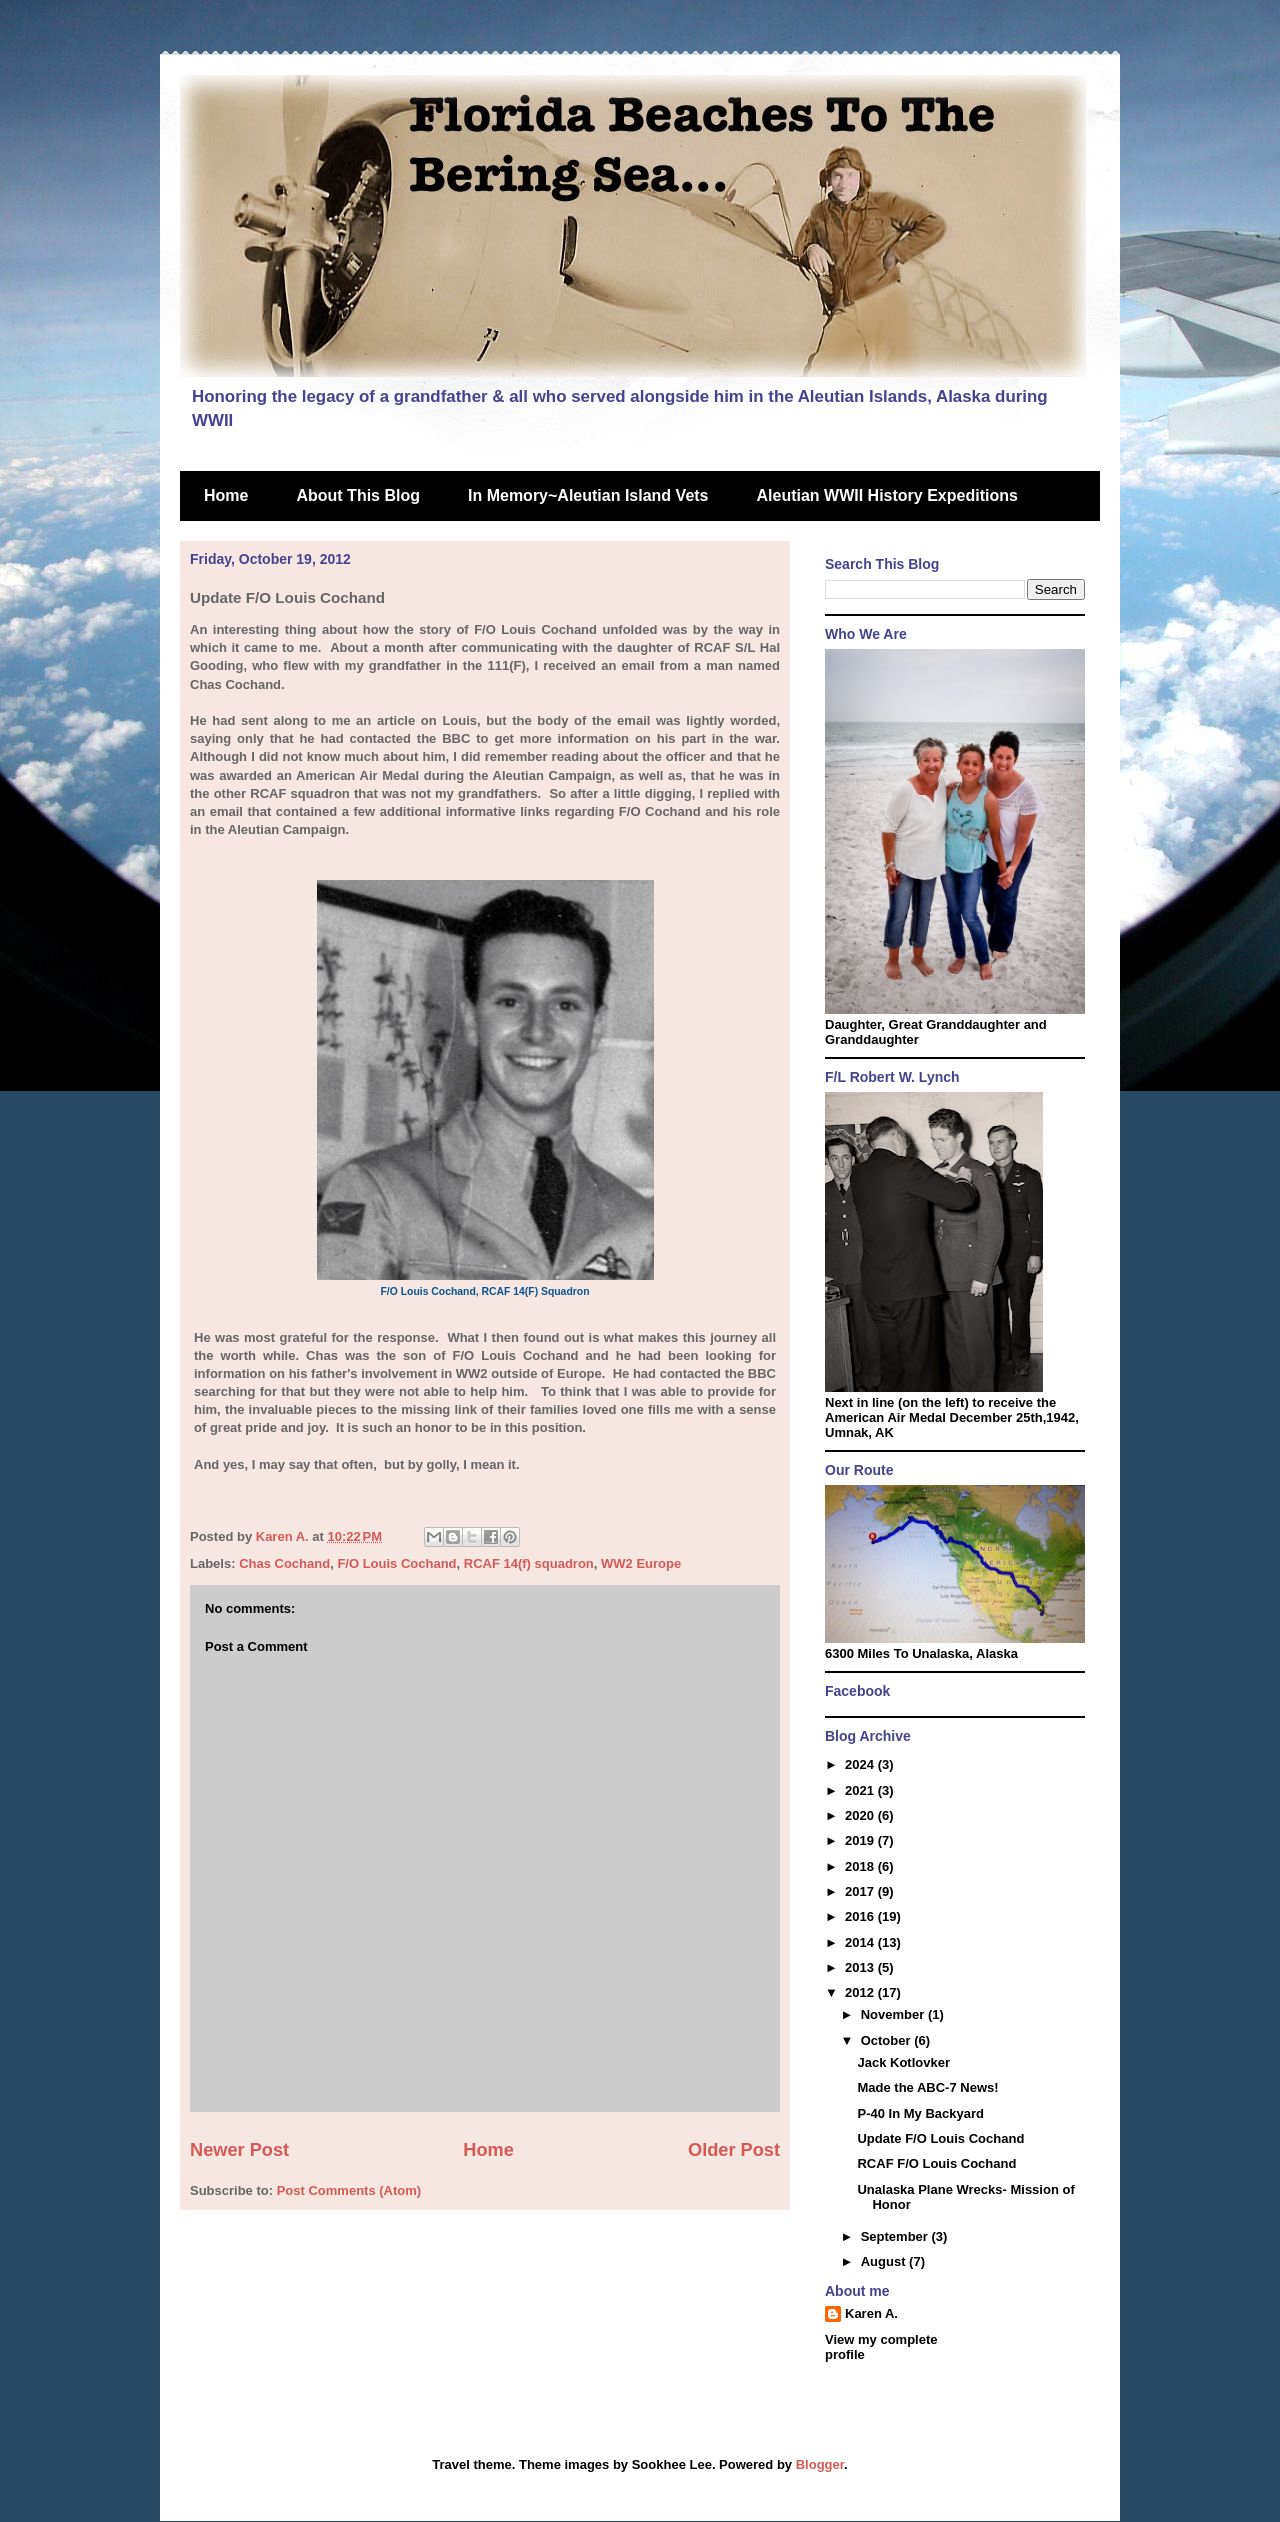  Describe the element at coordinates (885, 2261) in the screenshot. I see `August` at that location.